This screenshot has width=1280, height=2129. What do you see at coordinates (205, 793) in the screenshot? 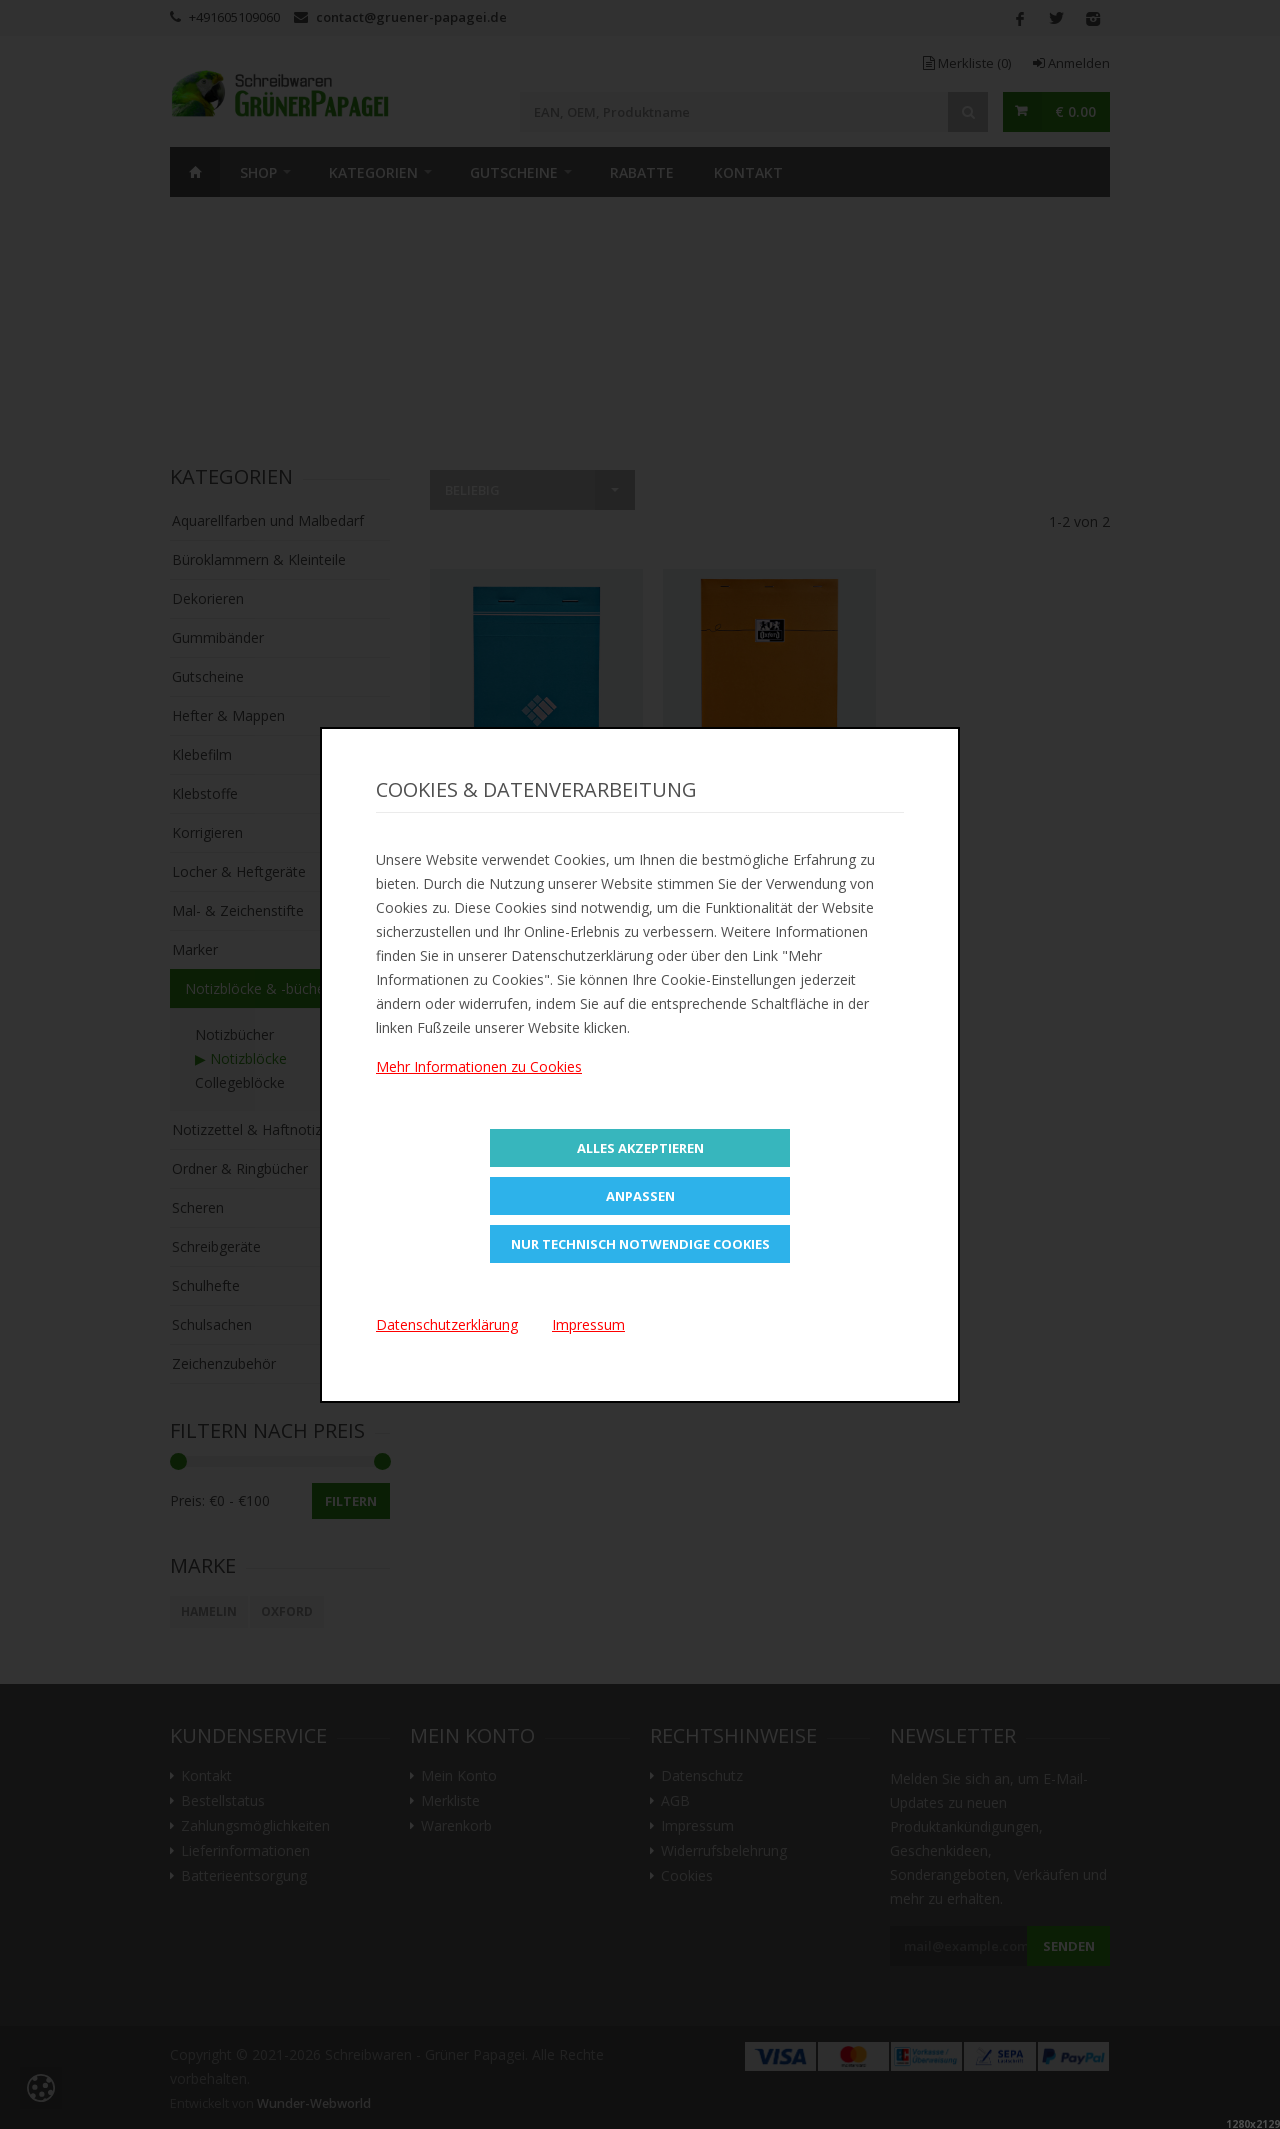
I see `Klebstoffe` at bounding box center [205, 793].